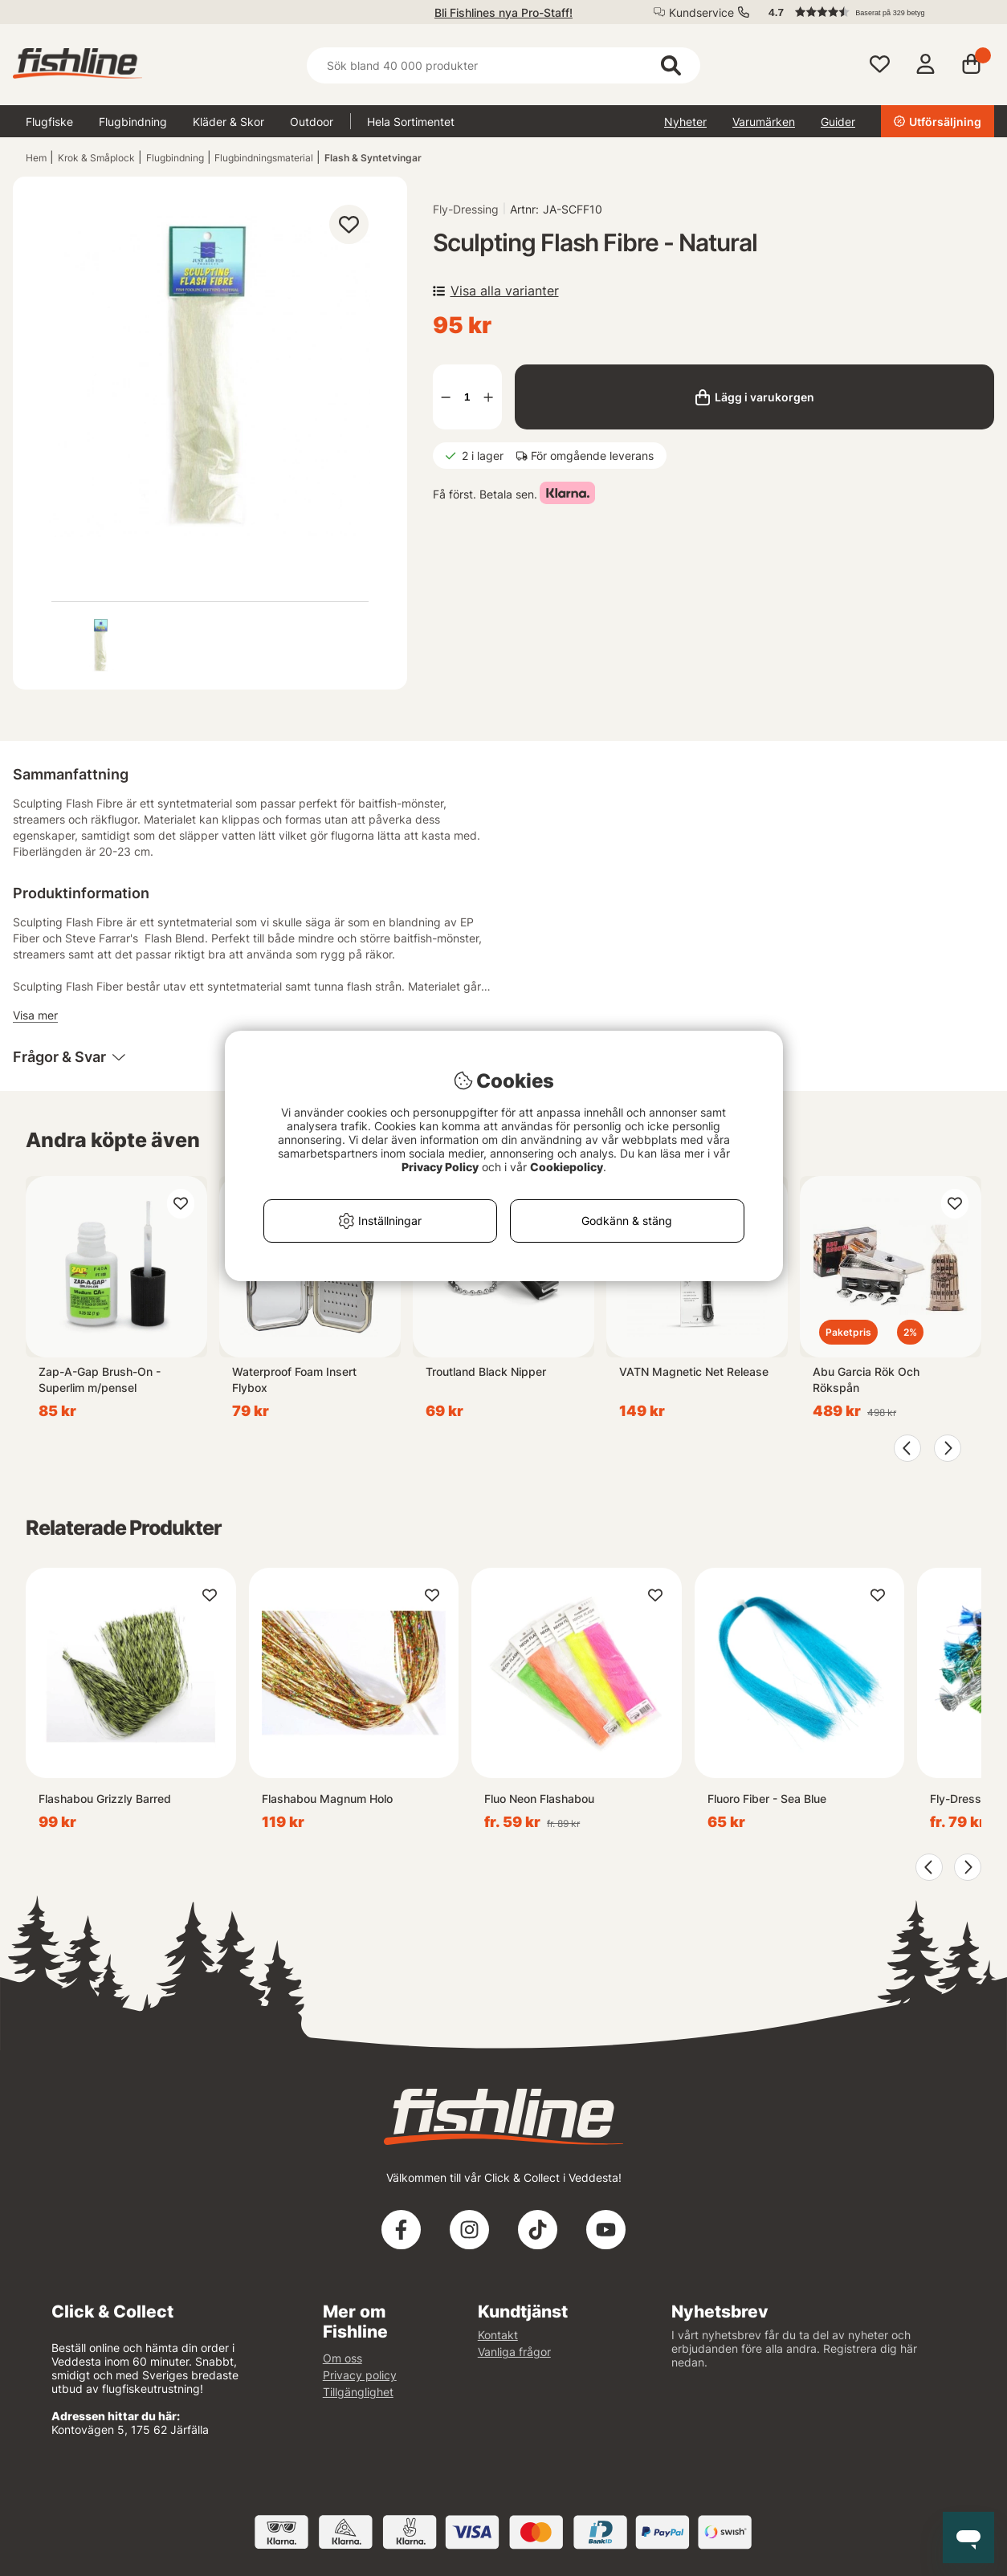 Image resolution: width=1007 pixels, height=2576 pixels. I want to click on Waterproof Foam Insert Flybox, so click(294, 1379).